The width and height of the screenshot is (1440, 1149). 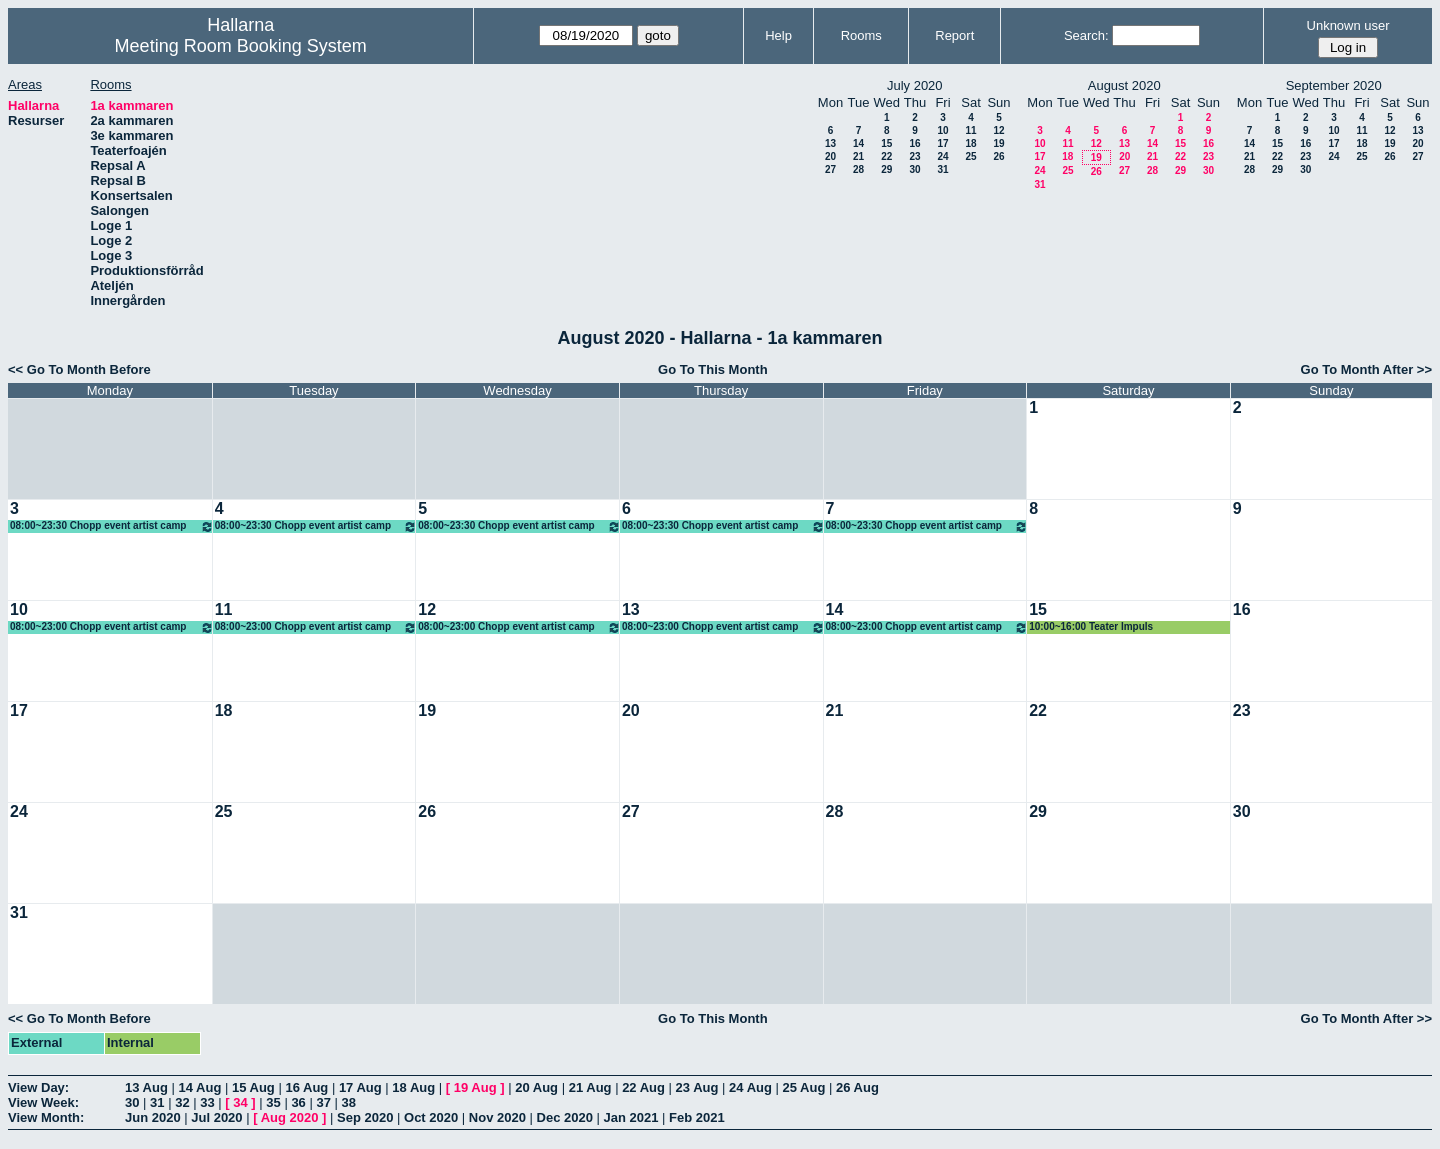 I want to click on Jul 2020, so click(x=216, y=1117).